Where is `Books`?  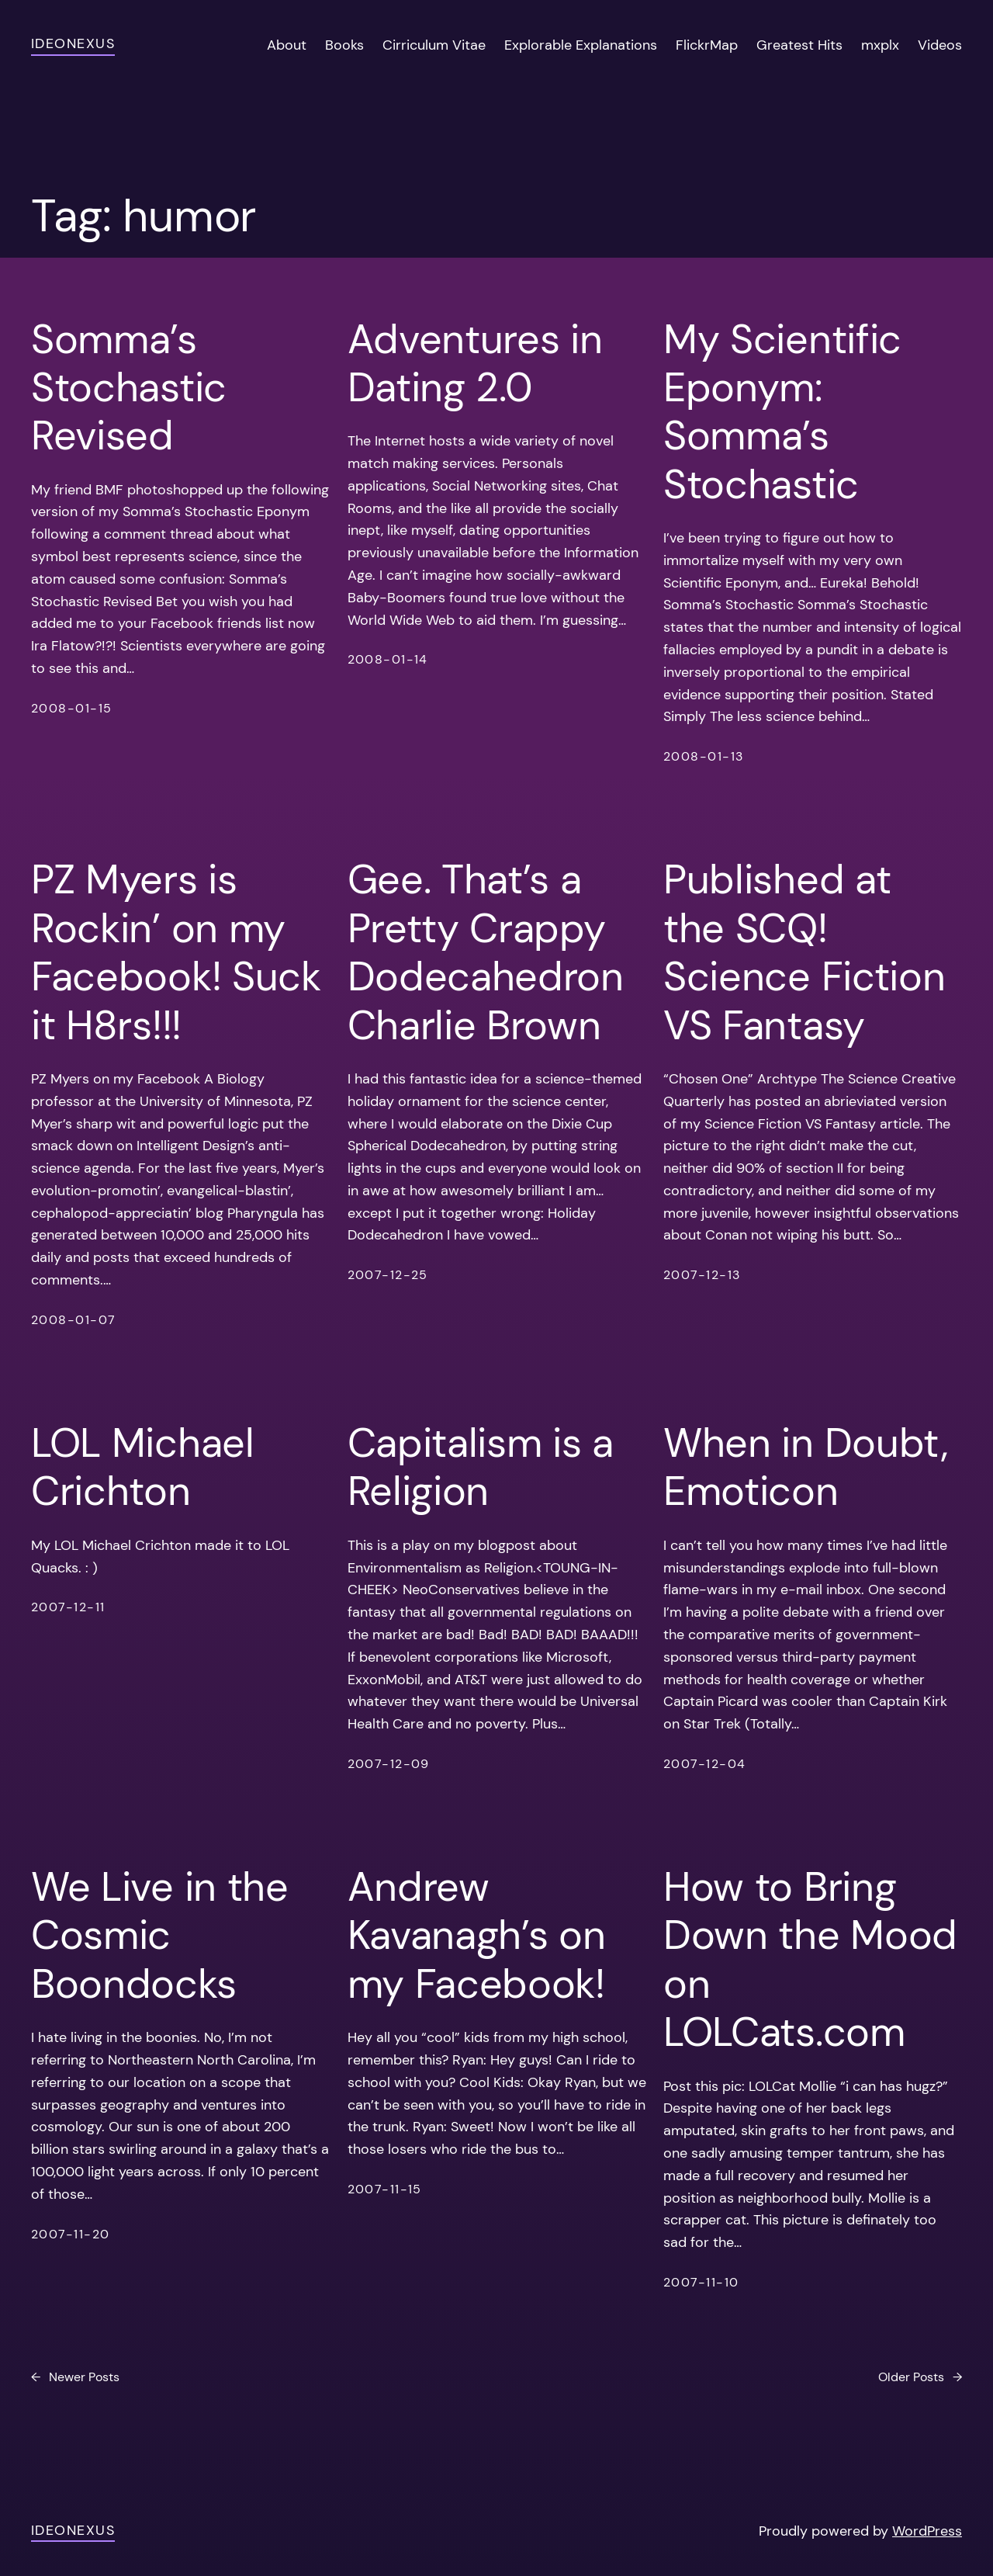 Books is located at coordinates (344, 45).